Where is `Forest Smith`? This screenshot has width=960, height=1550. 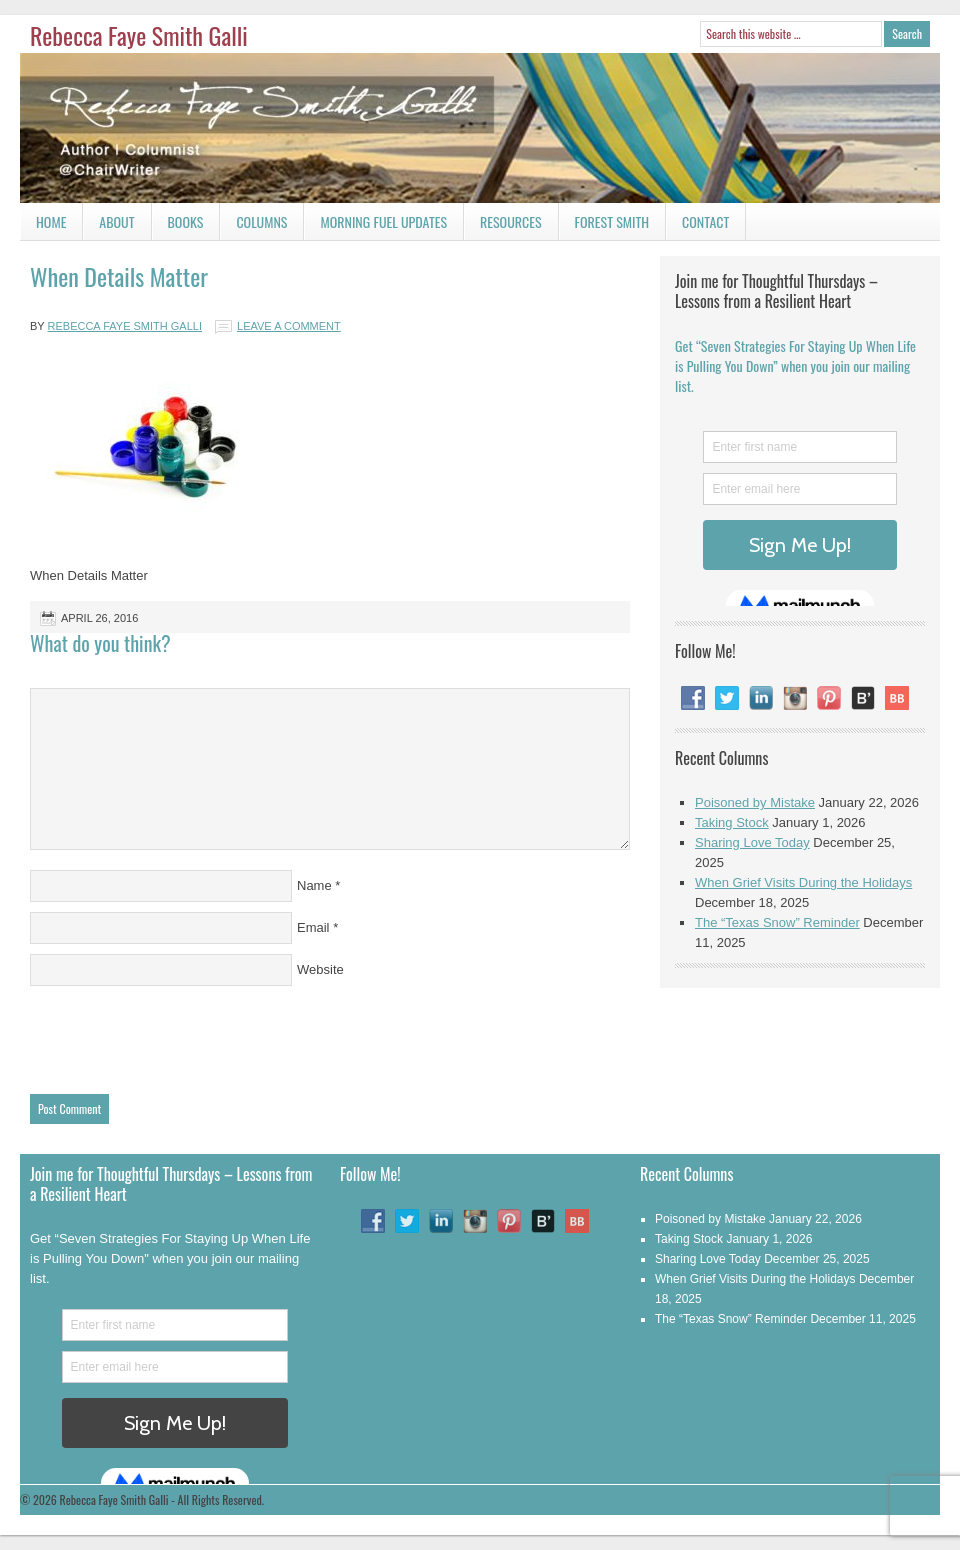
Forest Smith is located at coordinates (612, 221).